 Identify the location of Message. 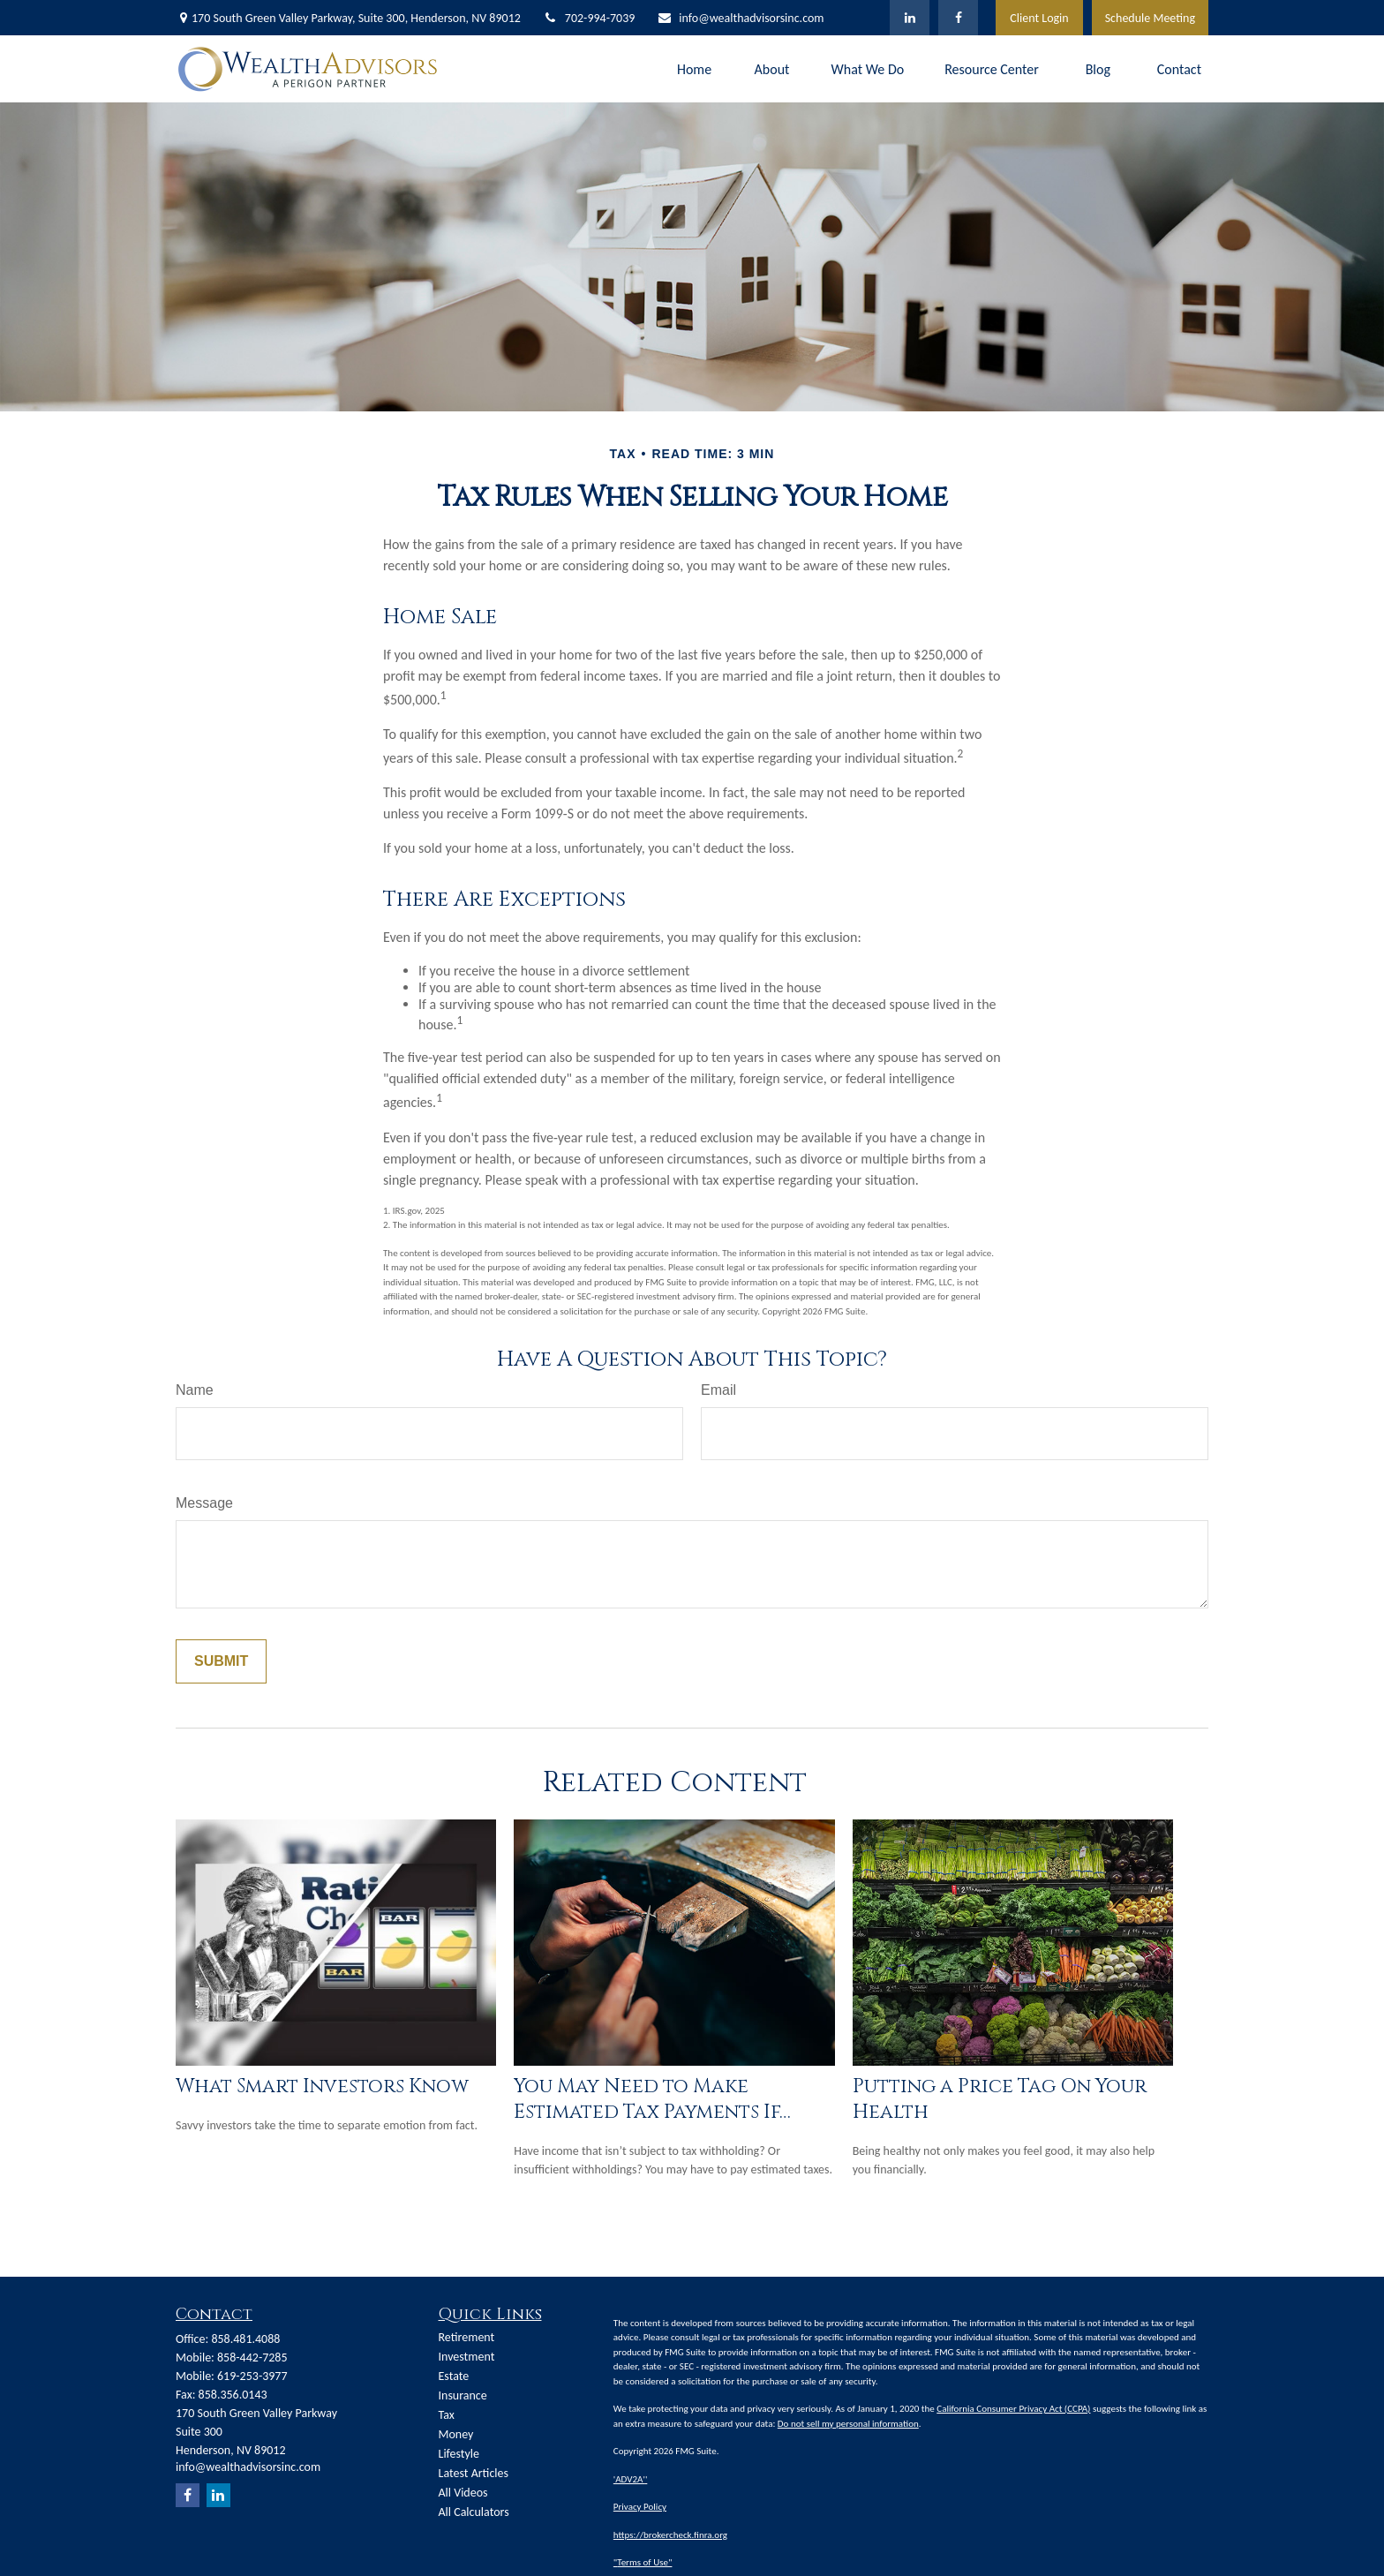
(204, 1502).